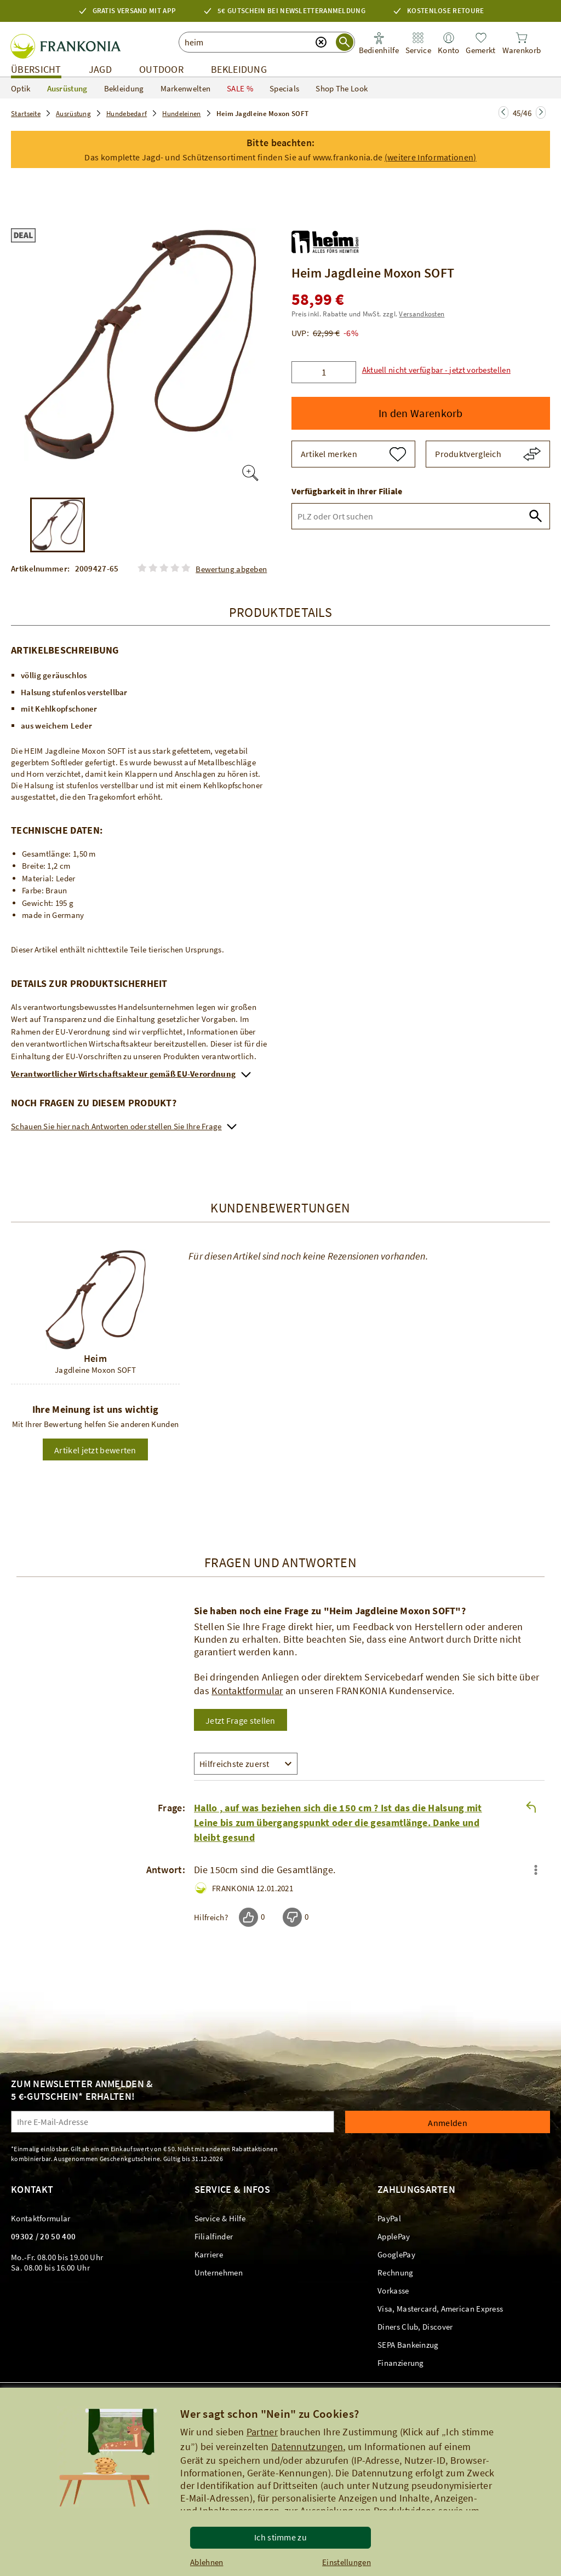  What do you see at coordinates (280, 2537) in the screenshot?
I see `Ich stimme zu` at bounding box center [280, 2537].